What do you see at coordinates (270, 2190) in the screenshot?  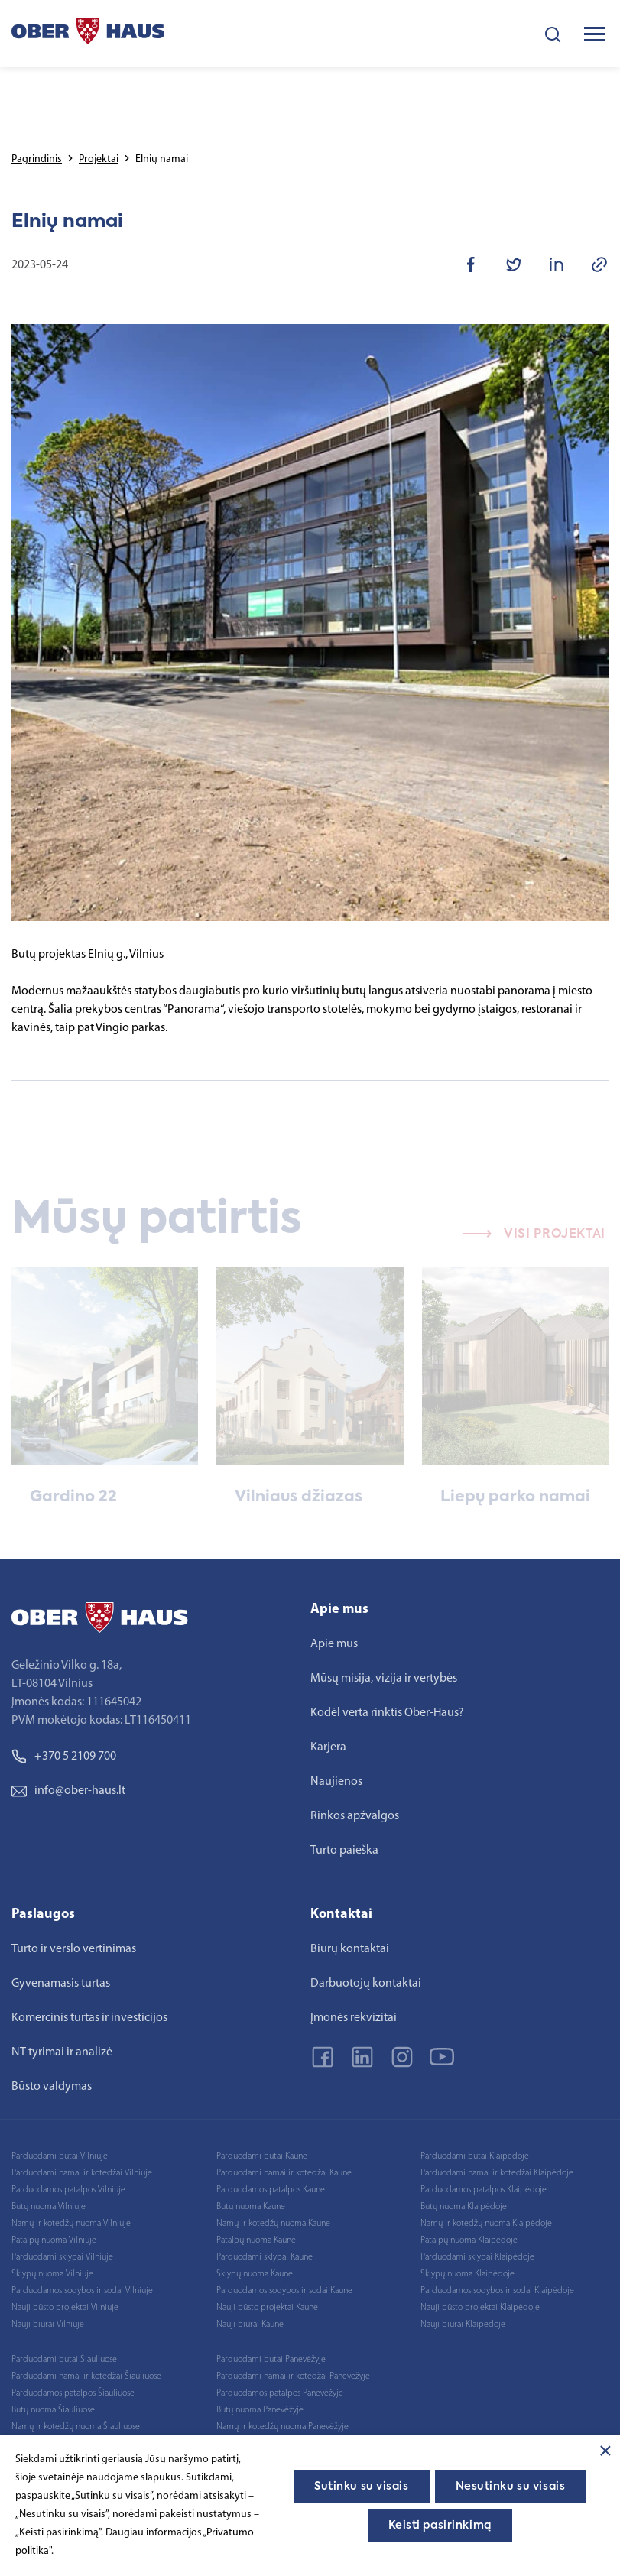 I see `Parduodamos patalpos Kaune` at bounding box center [270, 2190].